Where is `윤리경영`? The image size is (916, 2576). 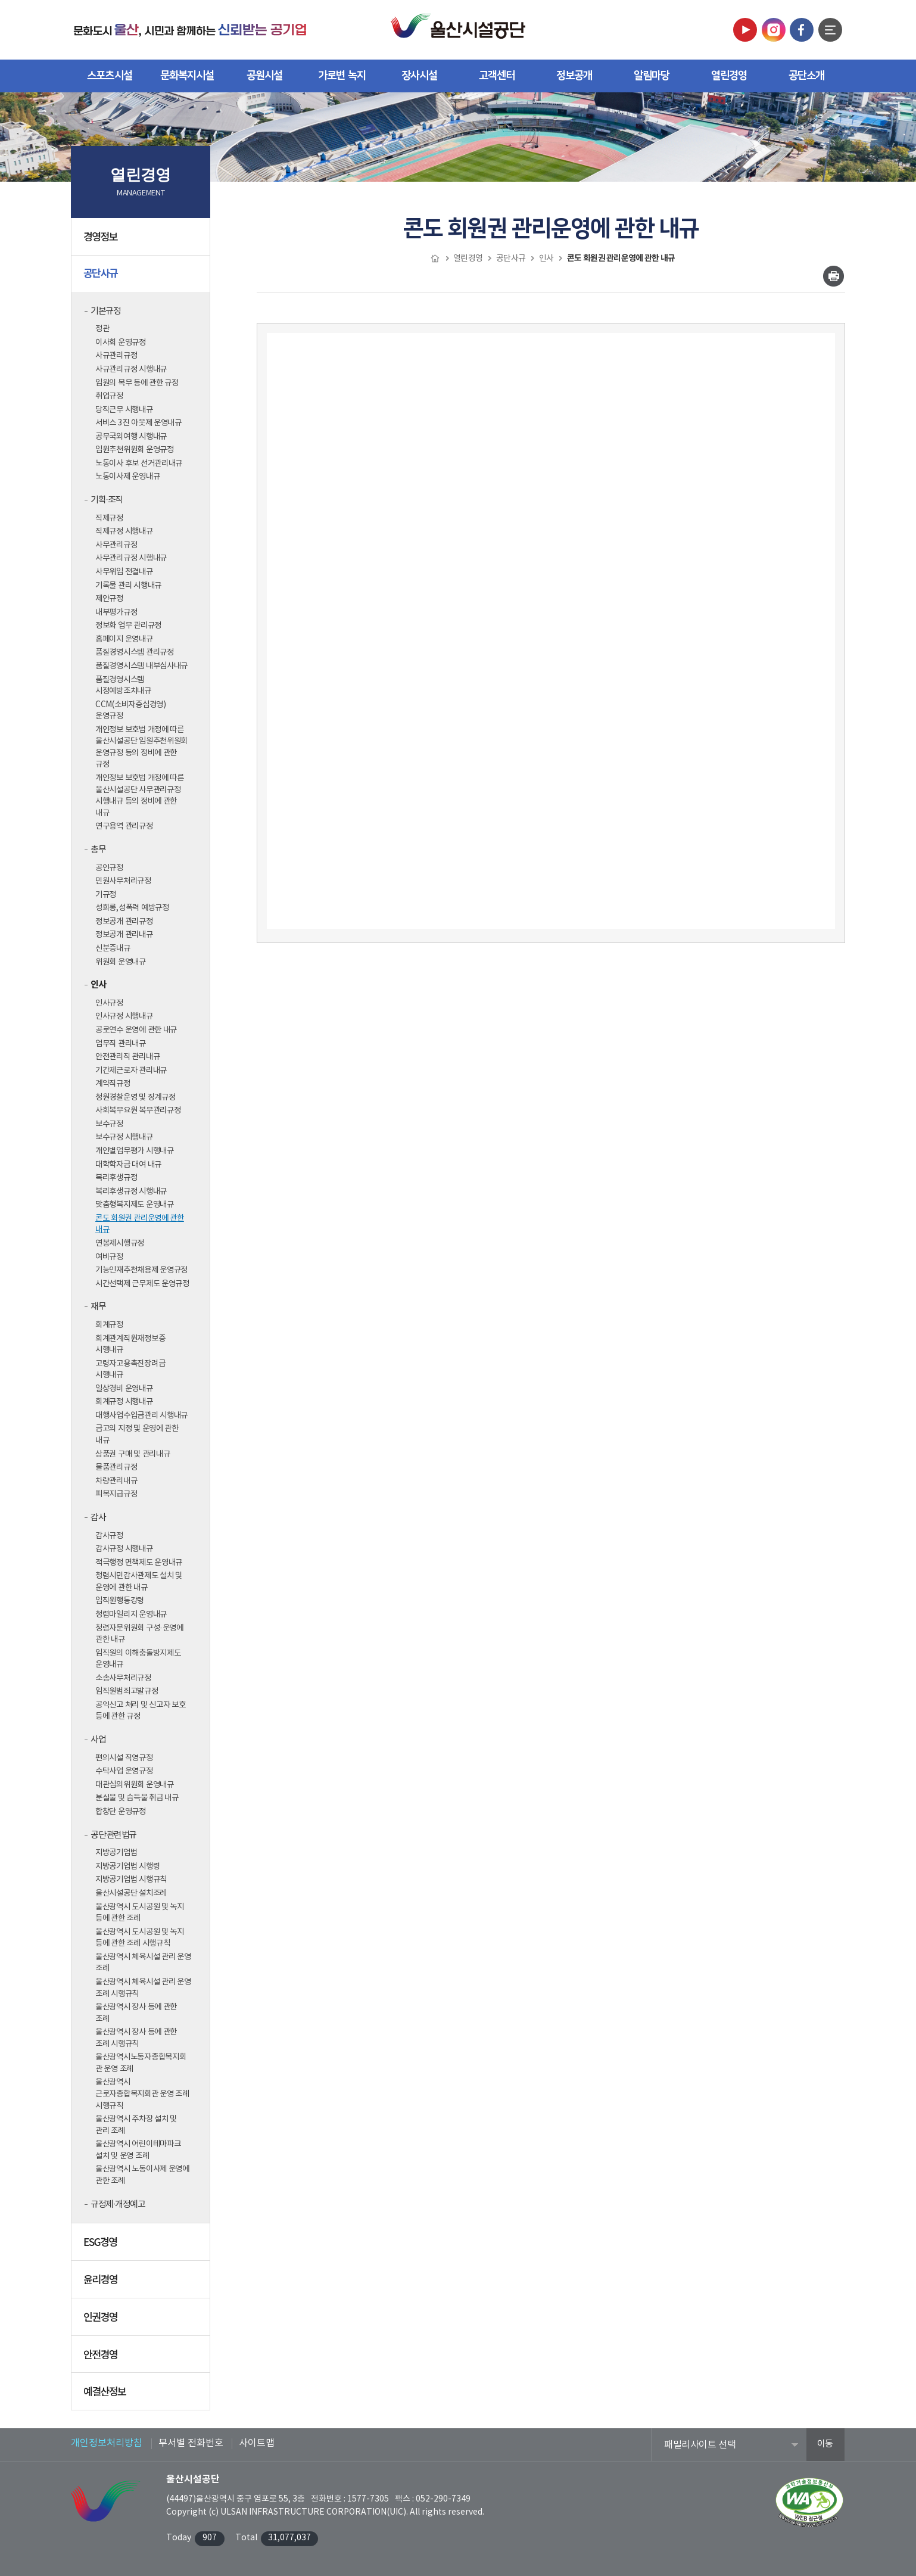
윤리경영 is located at coordinates (141, 2283).